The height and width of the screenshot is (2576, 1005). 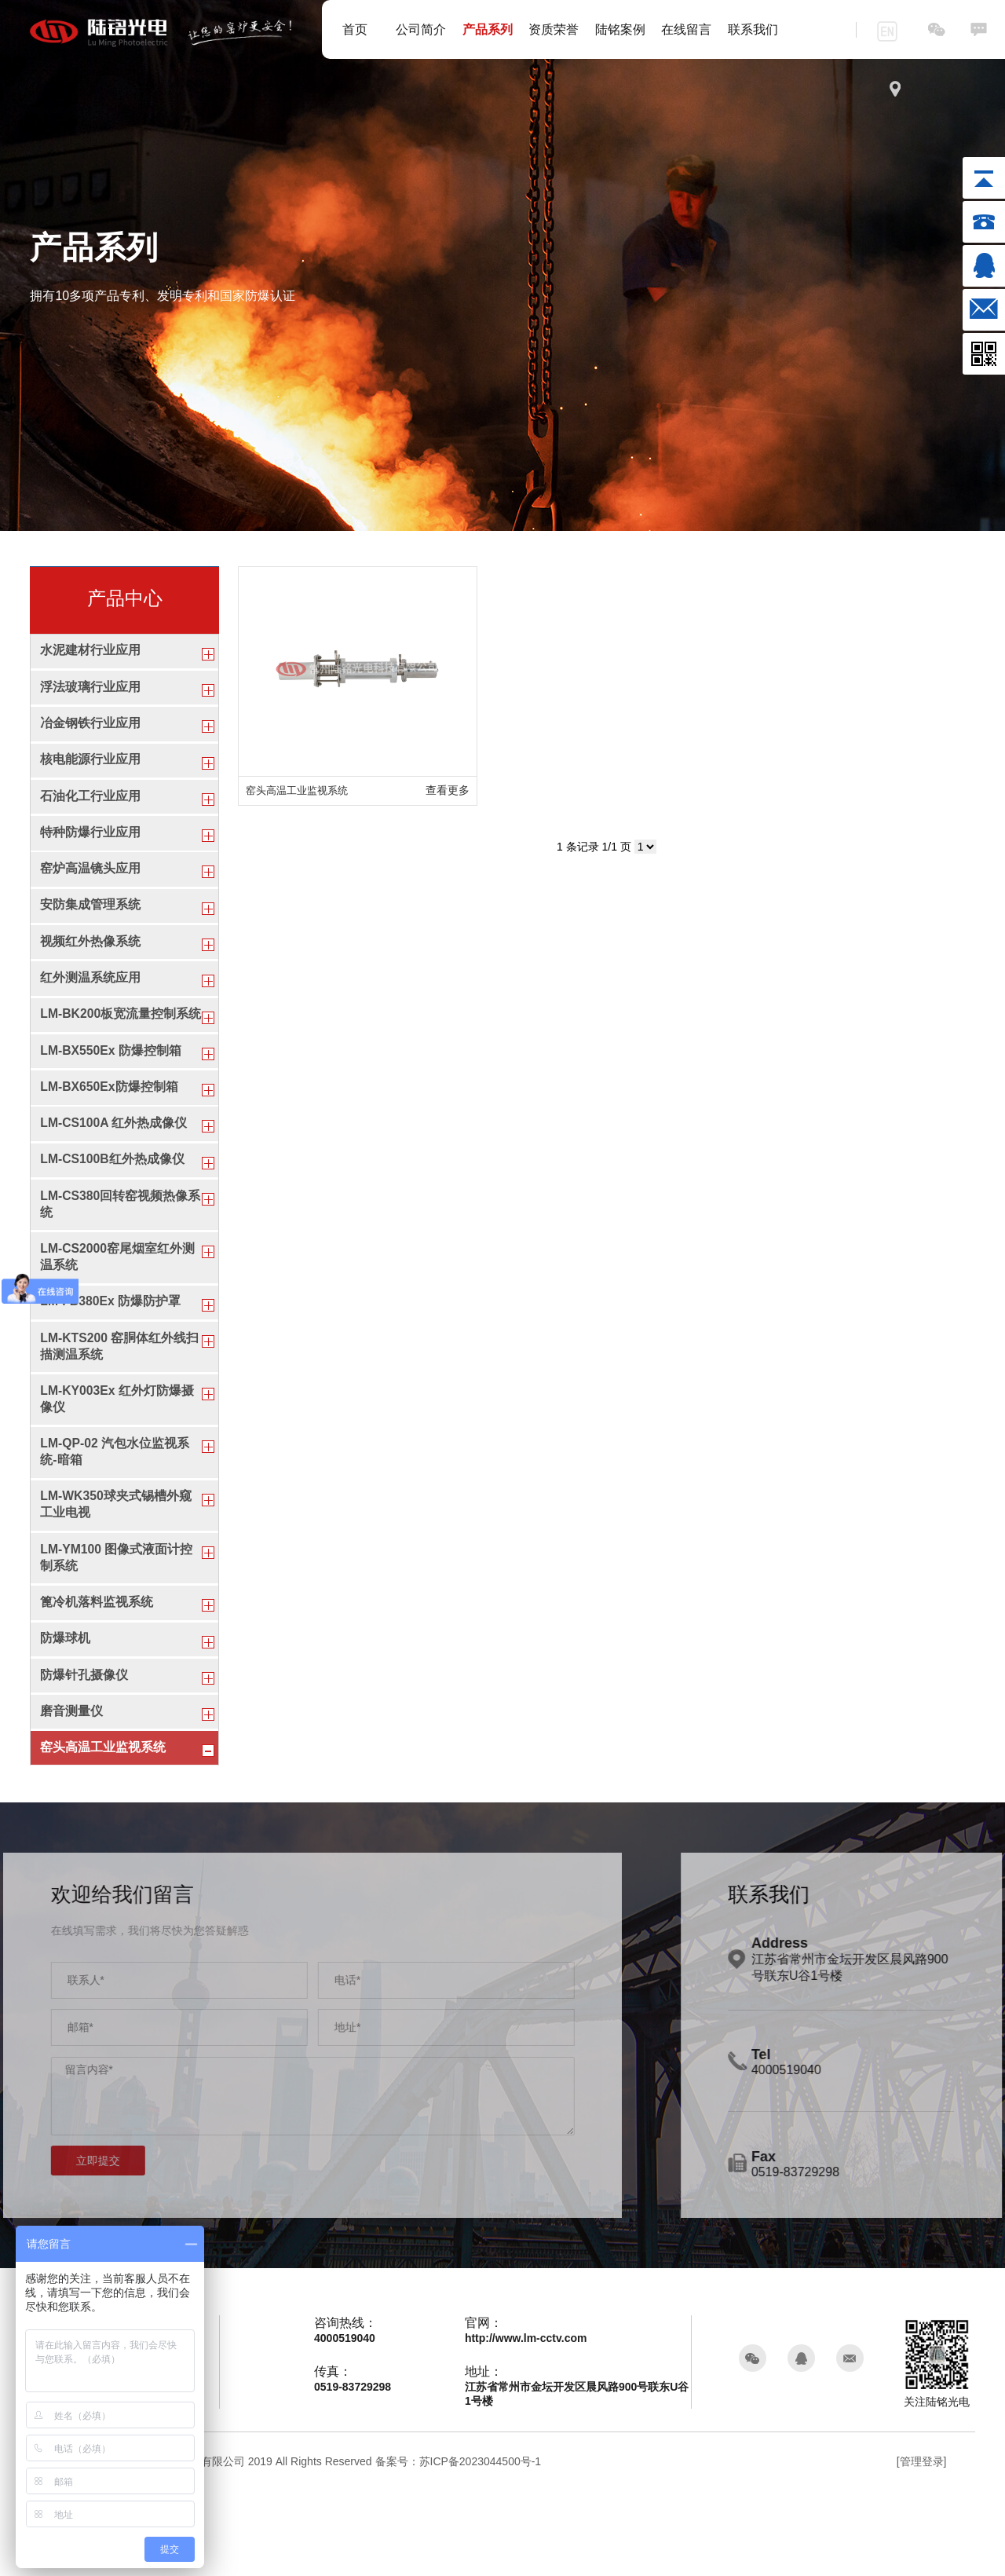 I want to click on 在线留言, so click(x=686, y=29).